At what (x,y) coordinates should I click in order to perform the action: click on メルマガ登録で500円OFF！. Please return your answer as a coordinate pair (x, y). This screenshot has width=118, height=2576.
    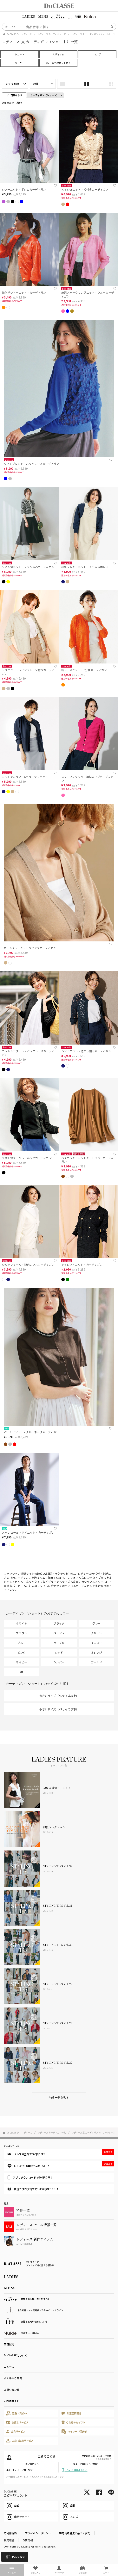
    Looking at the image, I should click on (61, 2152).